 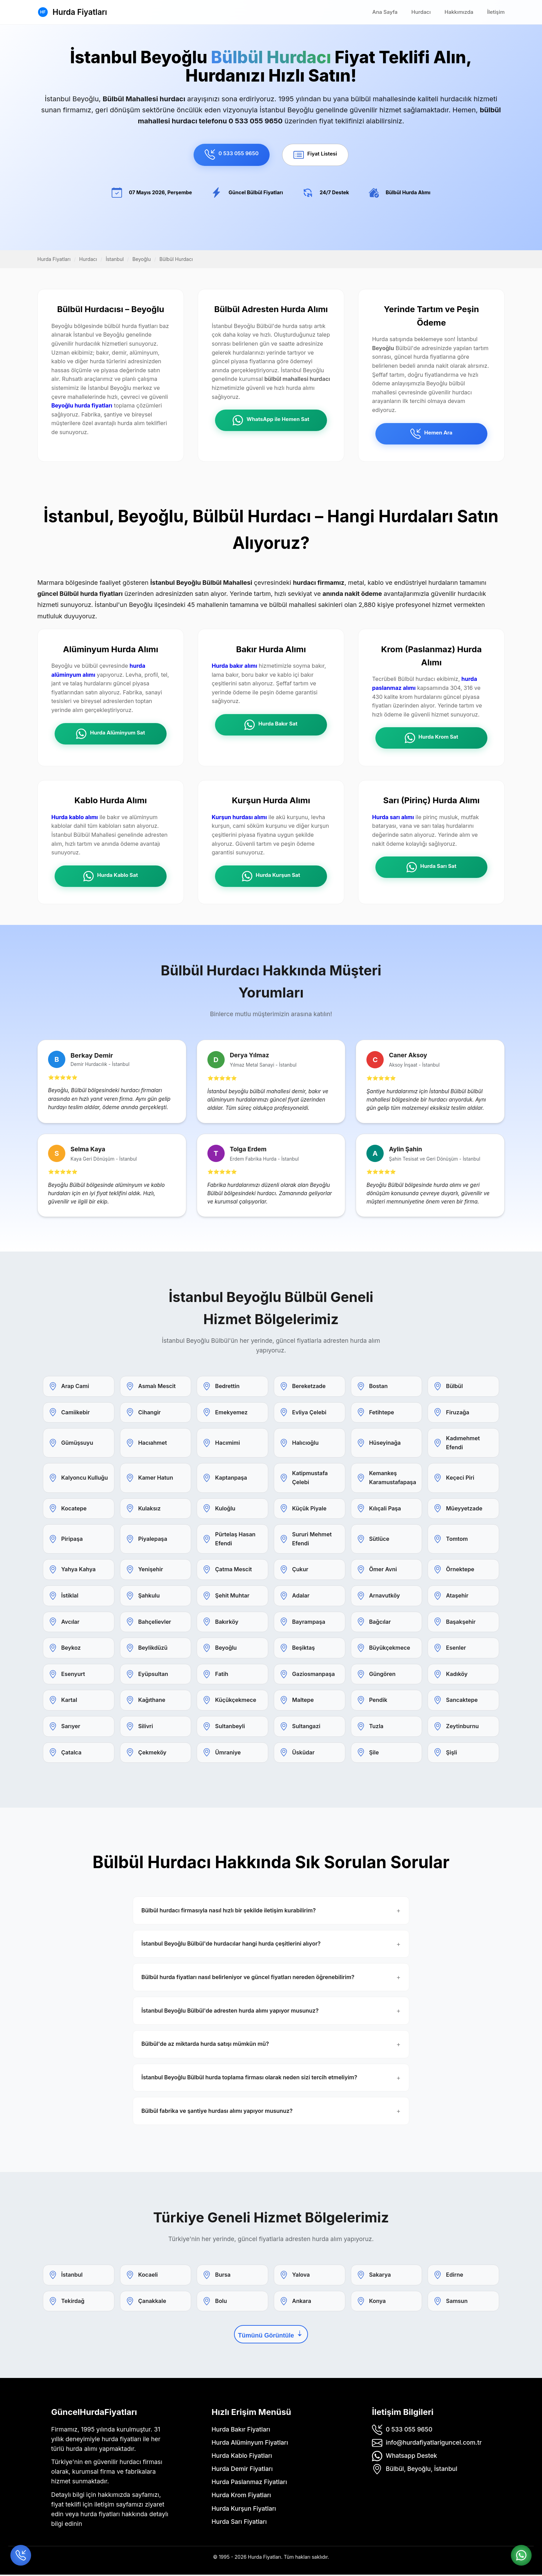 I want to click on hakkımızda, so click(x=114, y=2495).